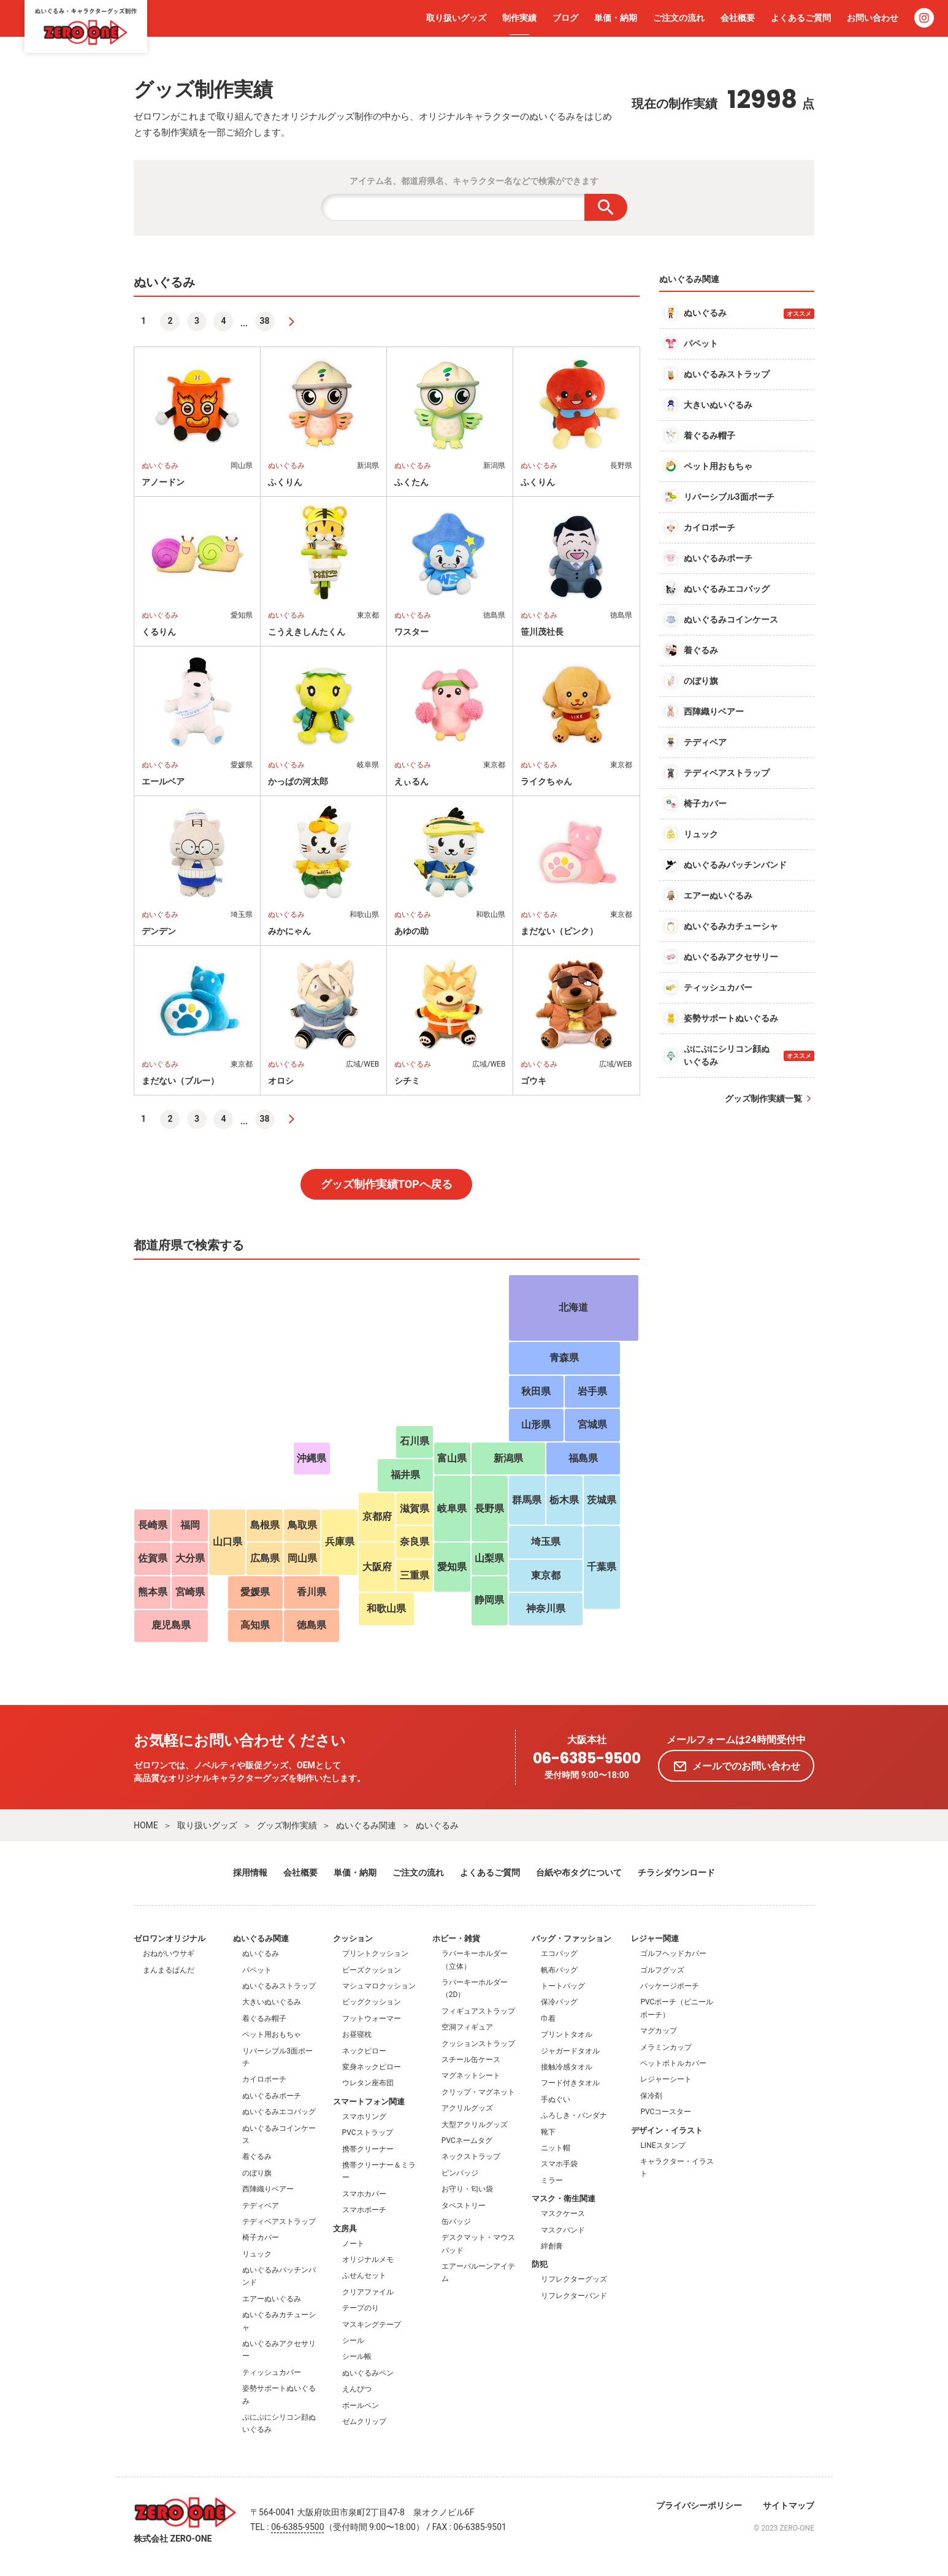  Describe the element at coordinates (371, 2324) in the screenshot. I see `マスキングテープ` at that location.